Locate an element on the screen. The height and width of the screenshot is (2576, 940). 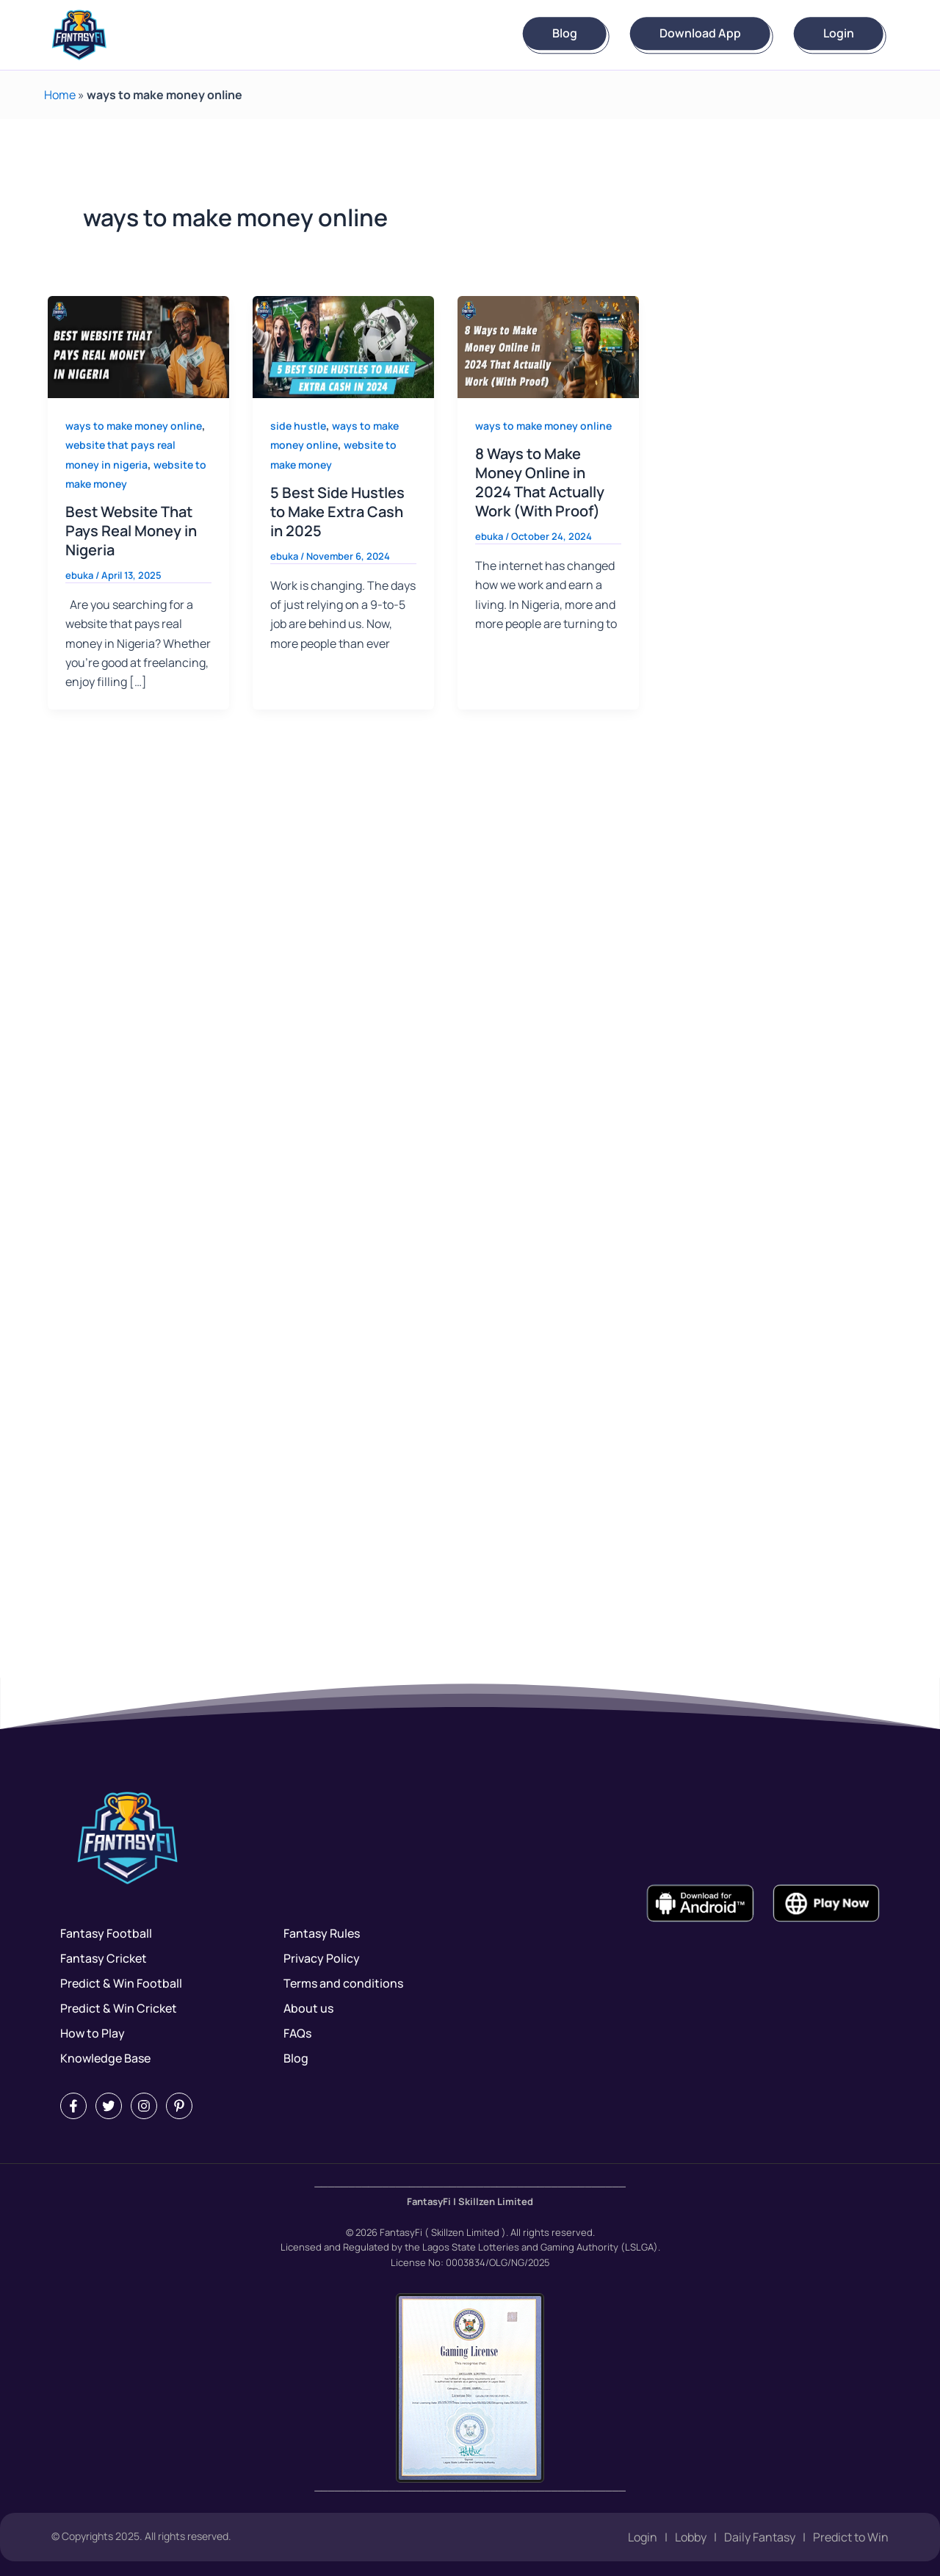
Fantasy Cricket is located at coordinates (103, 1958).